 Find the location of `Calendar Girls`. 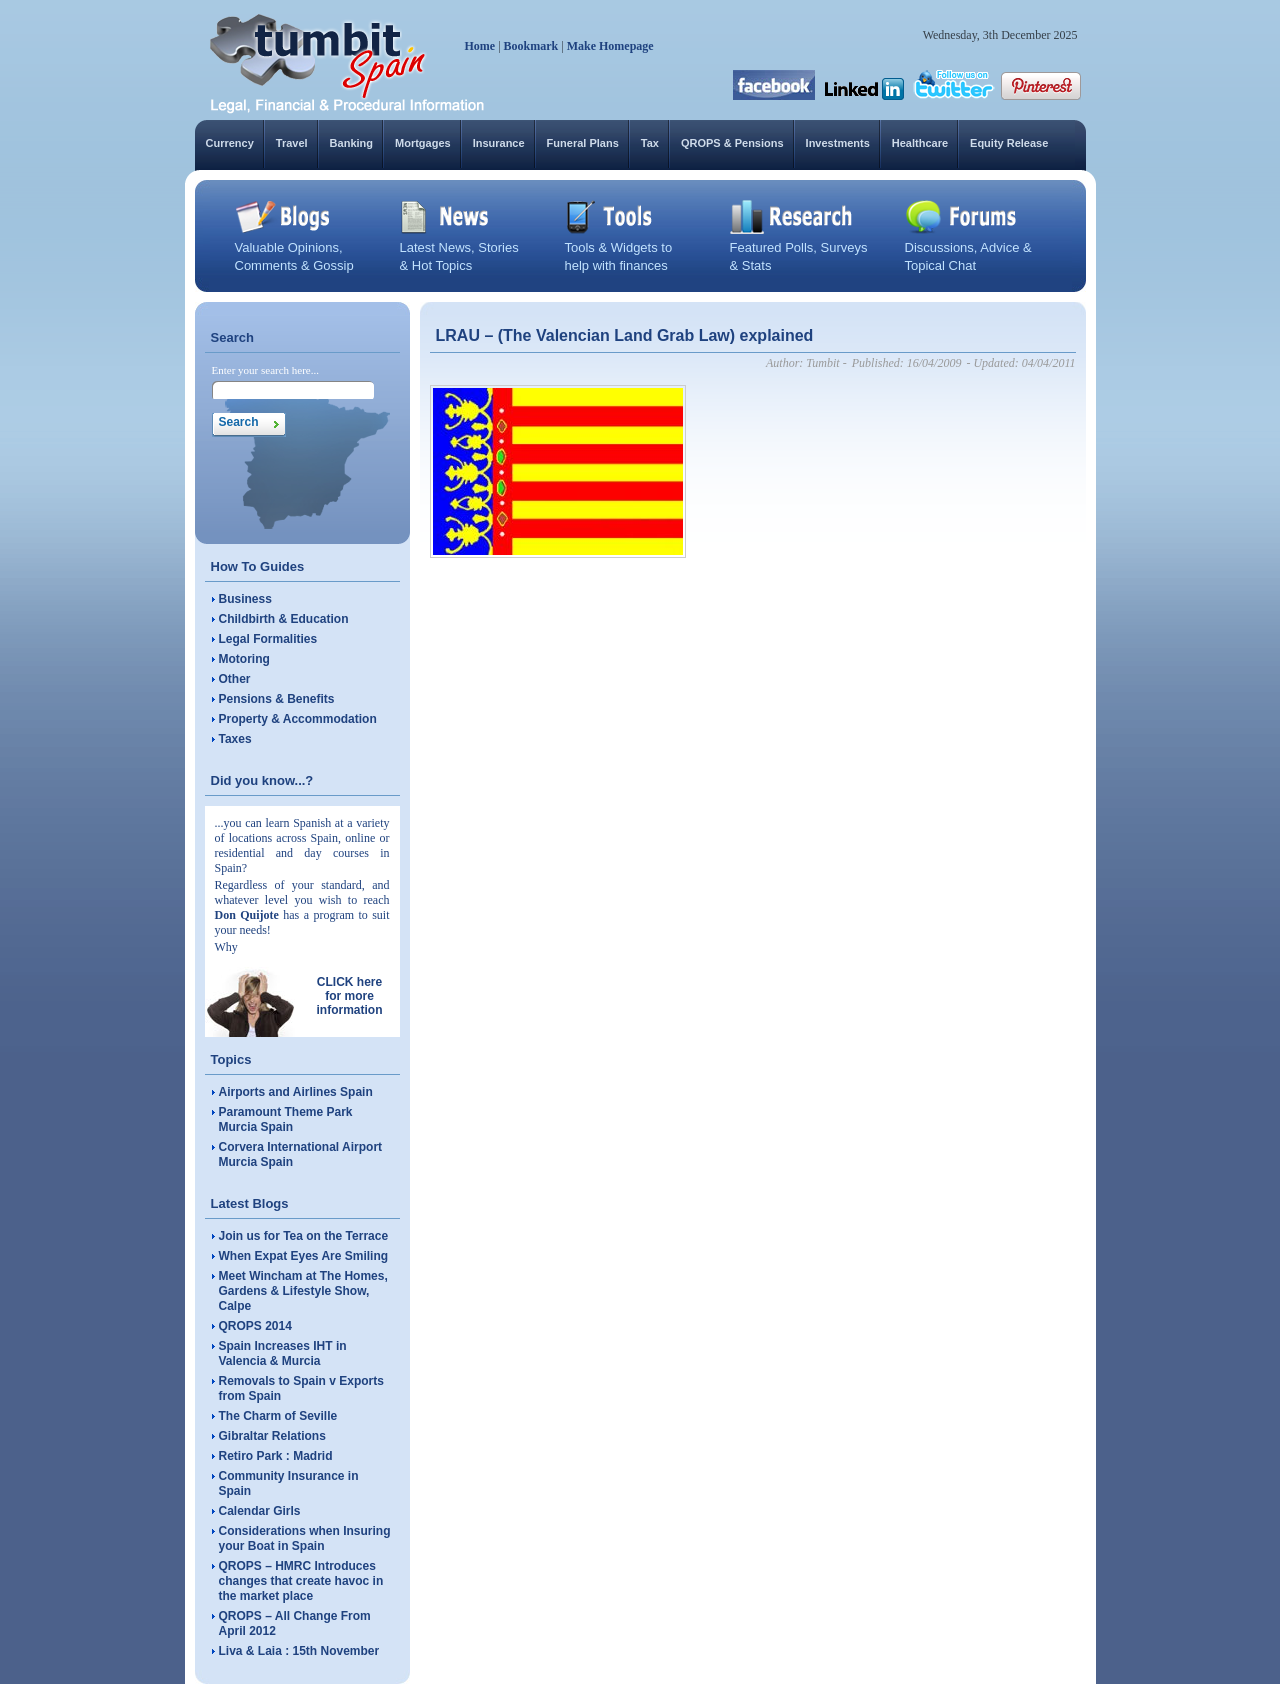

Calendar Girls is located at coordinates (260, 1511).